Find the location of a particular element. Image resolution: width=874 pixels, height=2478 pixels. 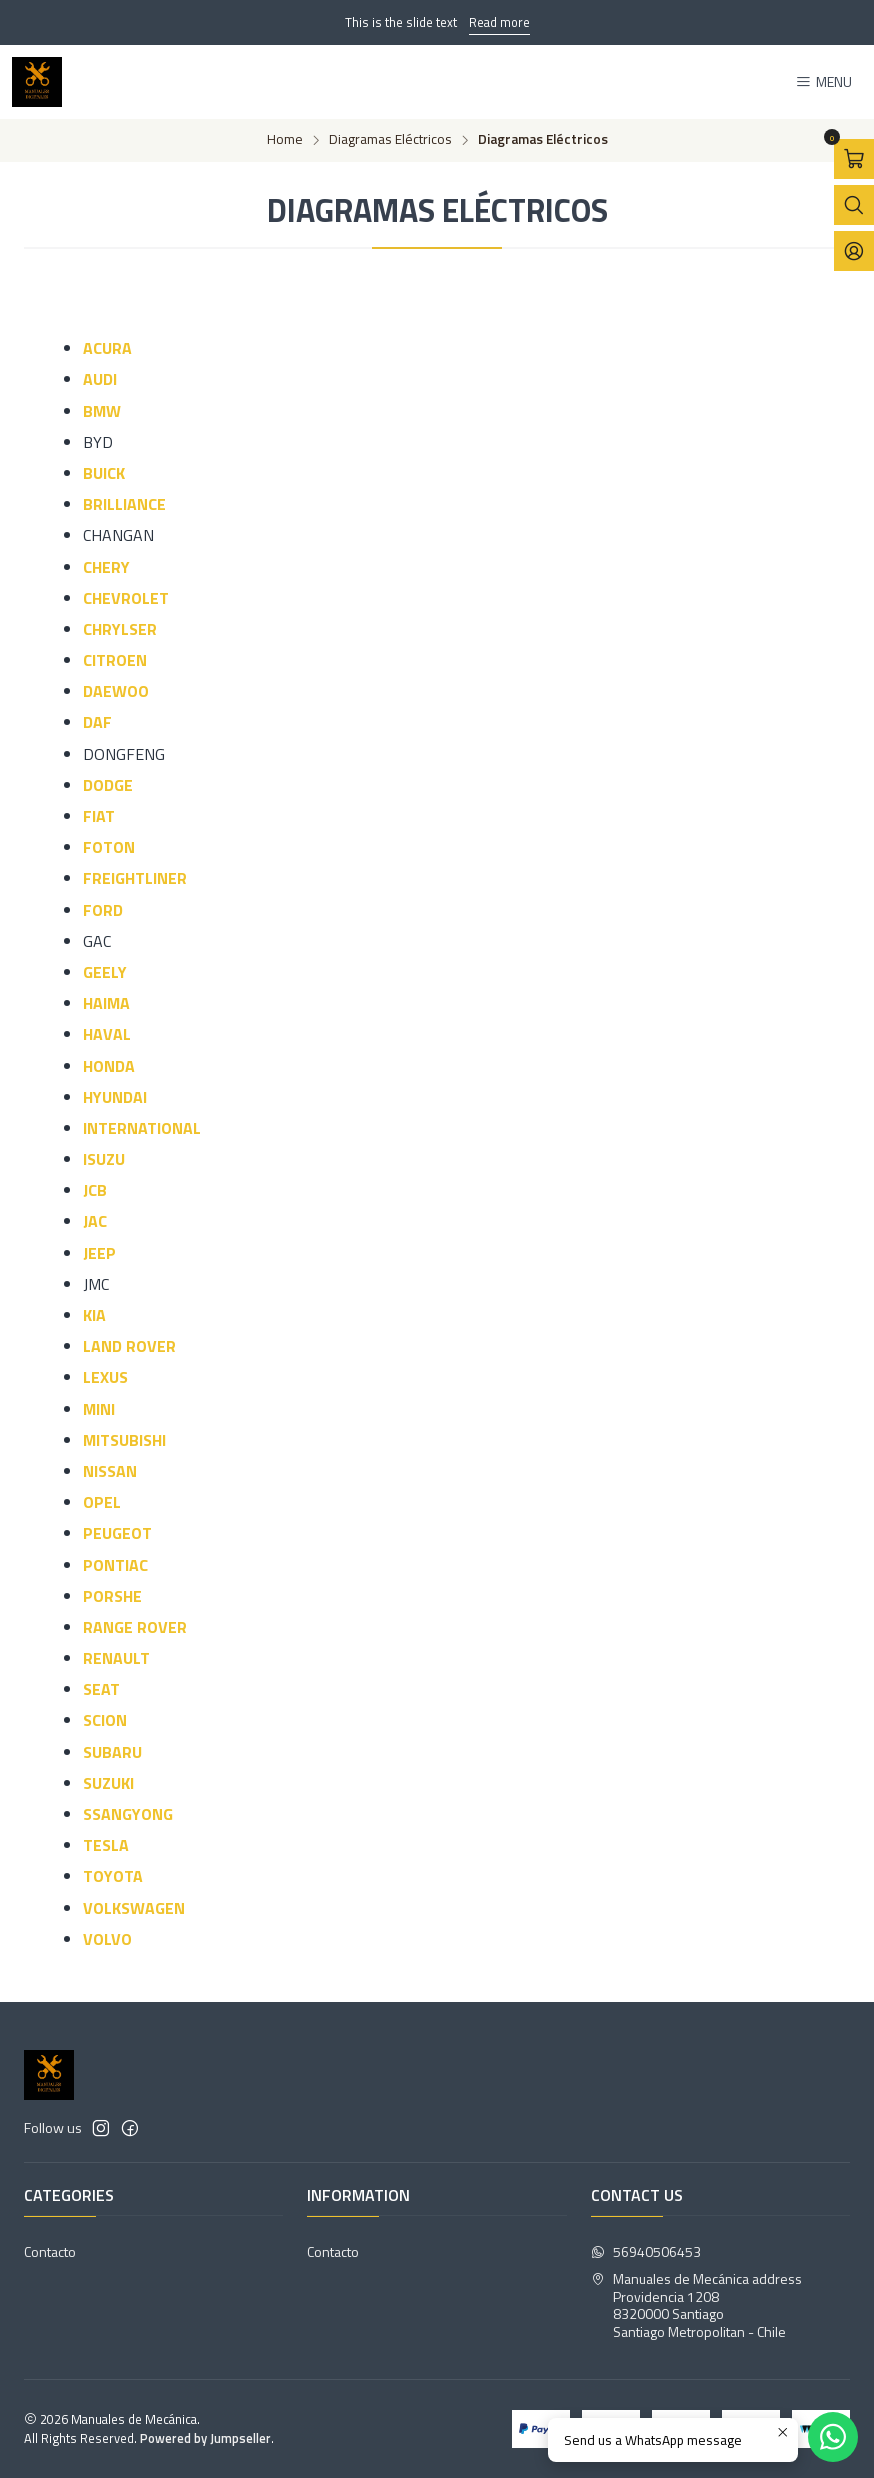

JEEP is located at coordinates (99, 1253).